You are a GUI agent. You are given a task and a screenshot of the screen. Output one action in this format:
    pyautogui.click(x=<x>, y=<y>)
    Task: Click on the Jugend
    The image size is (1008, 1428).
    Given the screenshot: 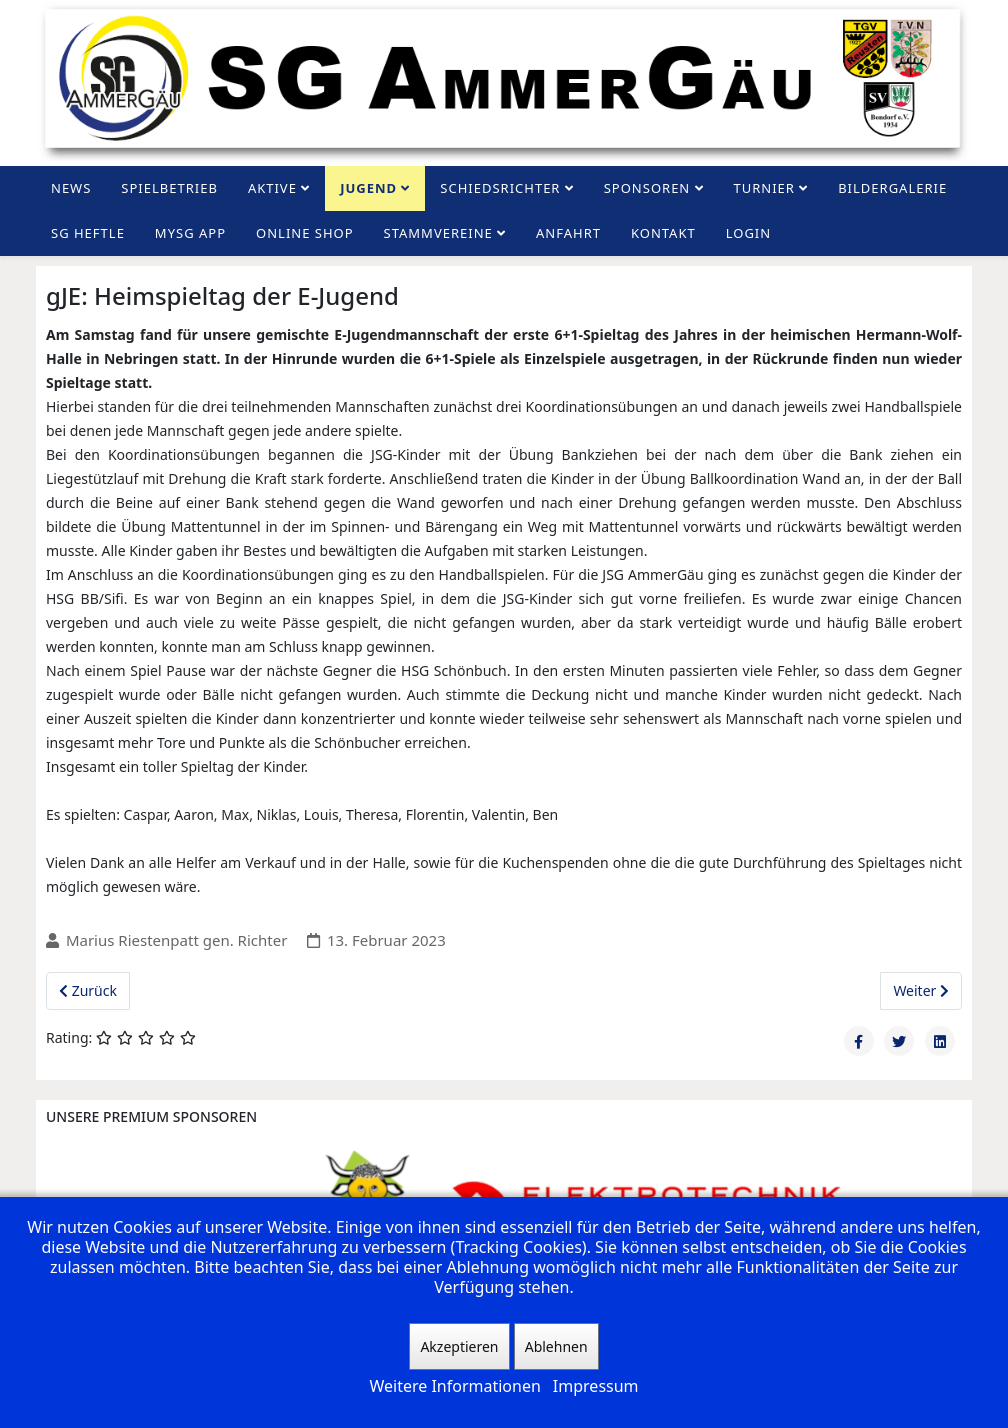 What is the action you would take?
    pyautogui.click(x=368, y=188)
    